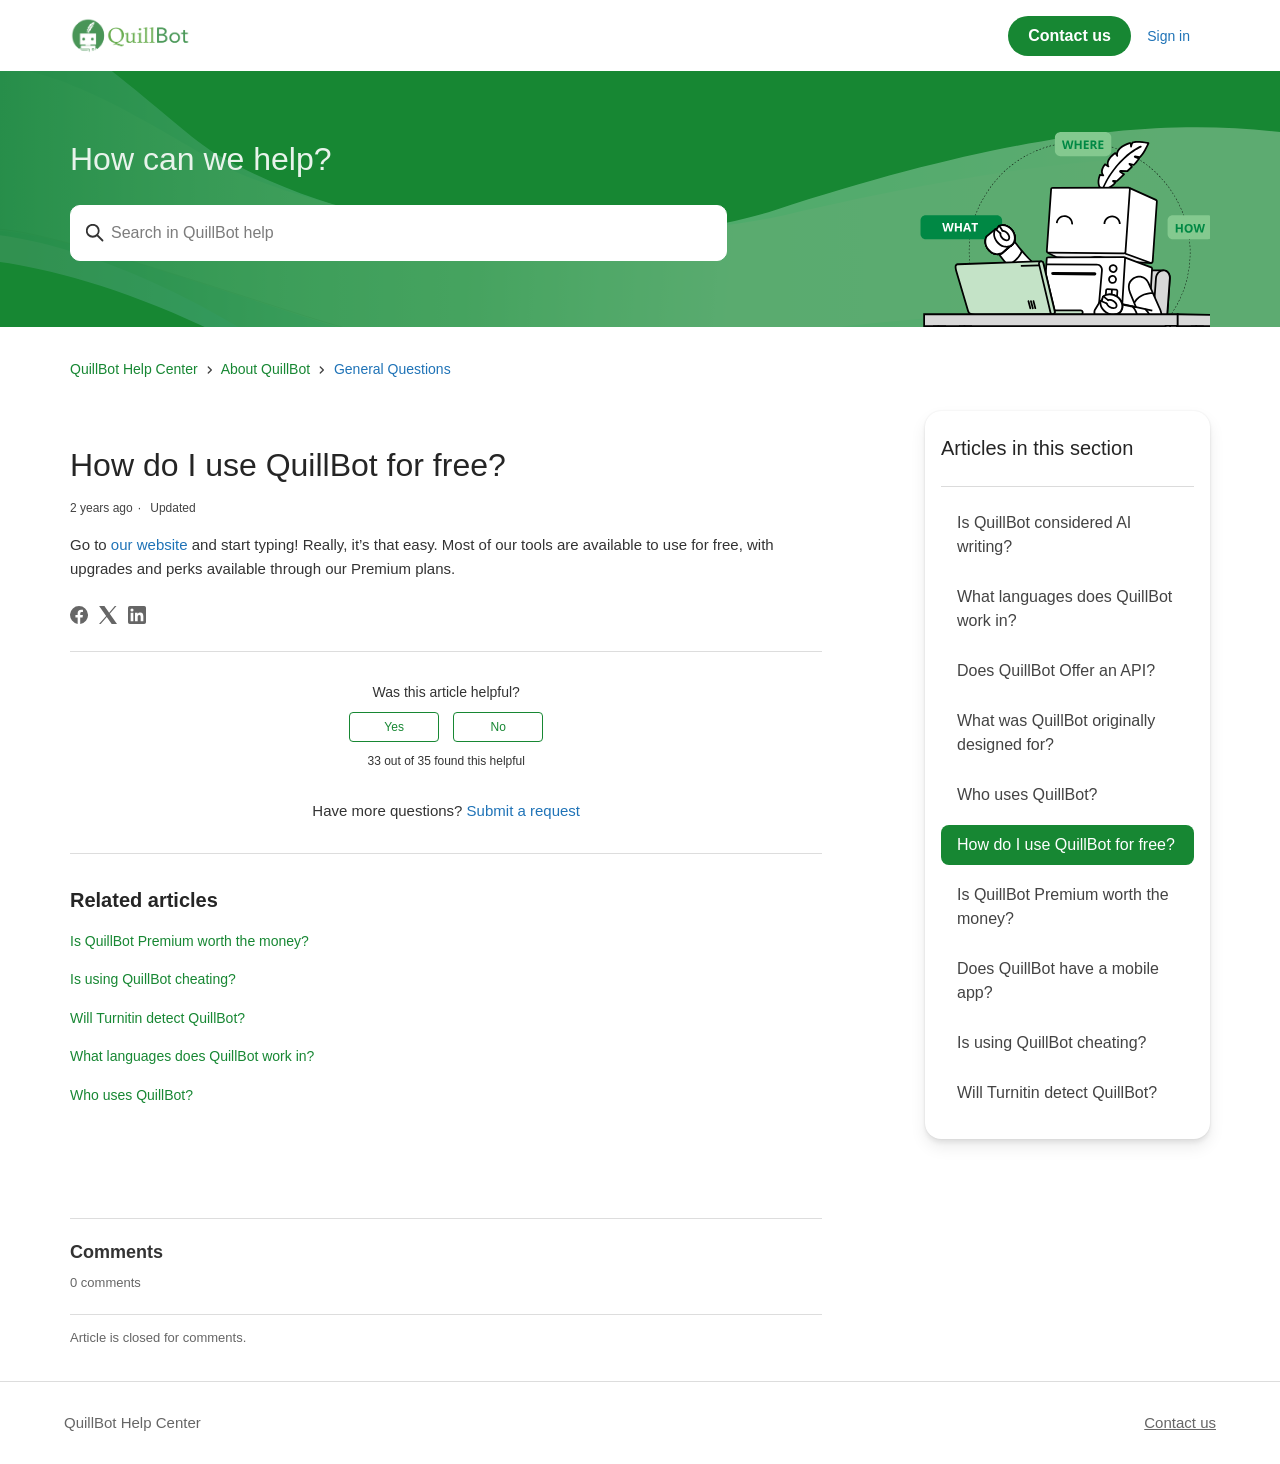 This screenshot has width=1280, height=1464. I want to click on Does QuillBot have a mobile app?, so click(1058, 980).